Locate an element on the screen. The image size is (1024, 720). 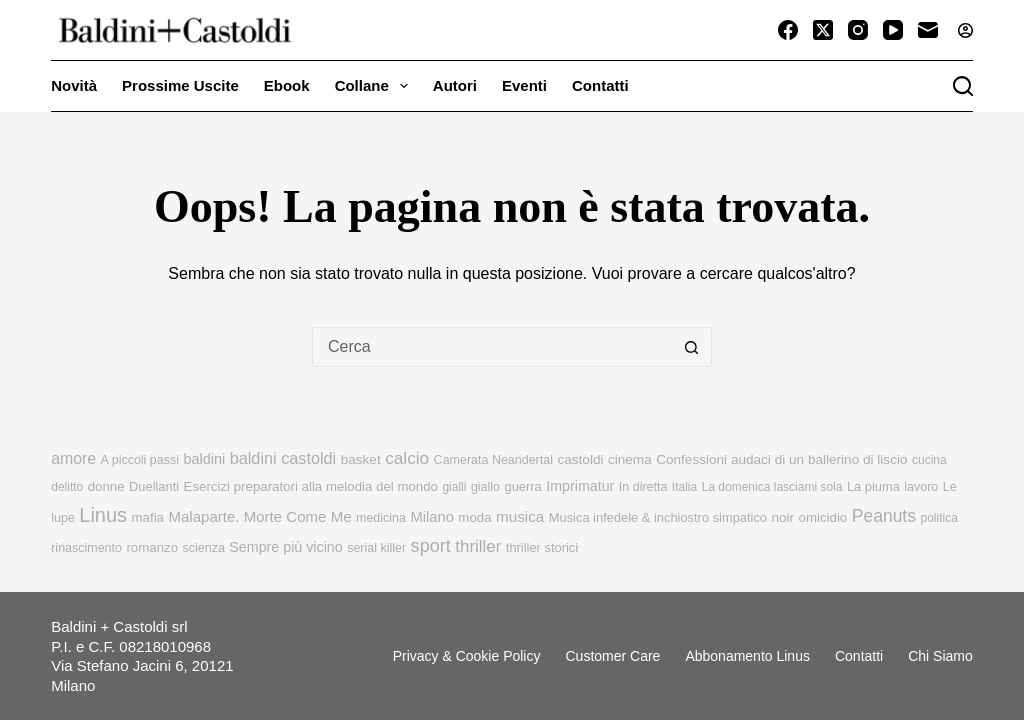
mafia [mafia (11 elementi)] is located at coordinates (148, 517).